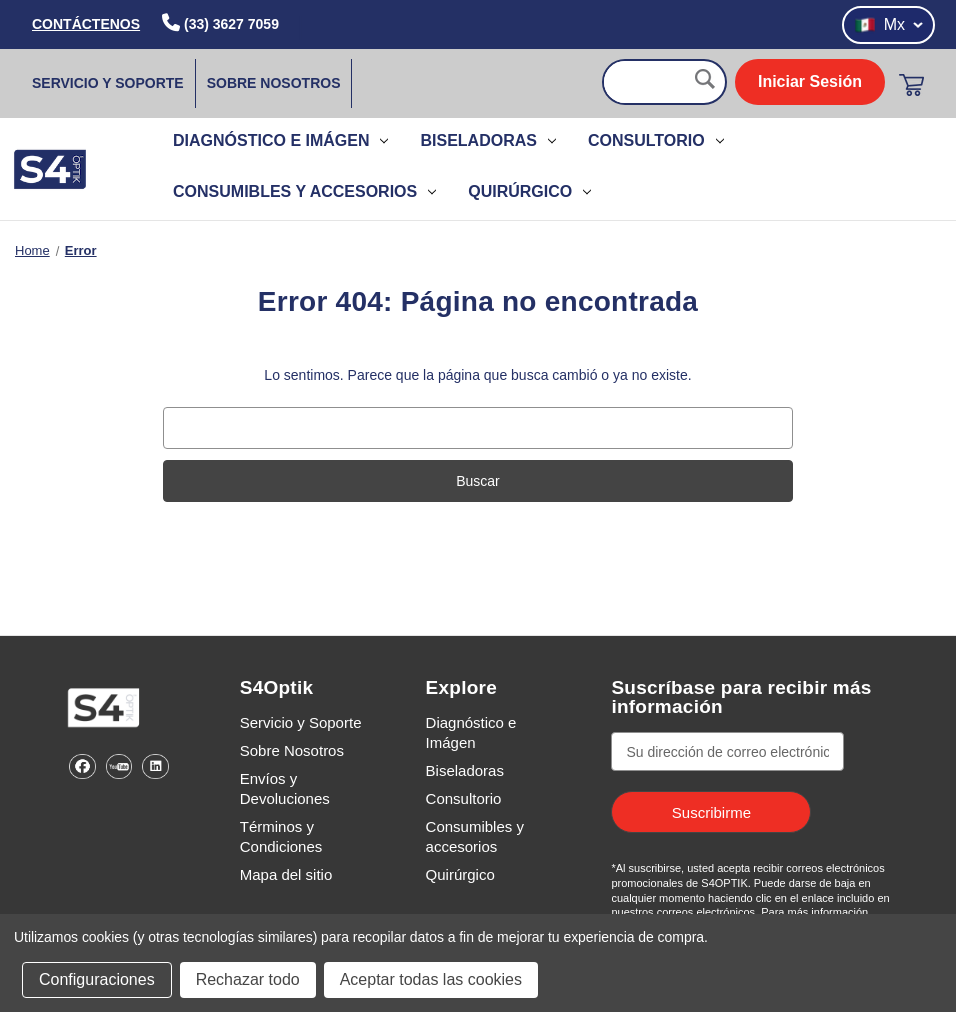  I want to click on Servicio y Soporte, so click(108, 83).